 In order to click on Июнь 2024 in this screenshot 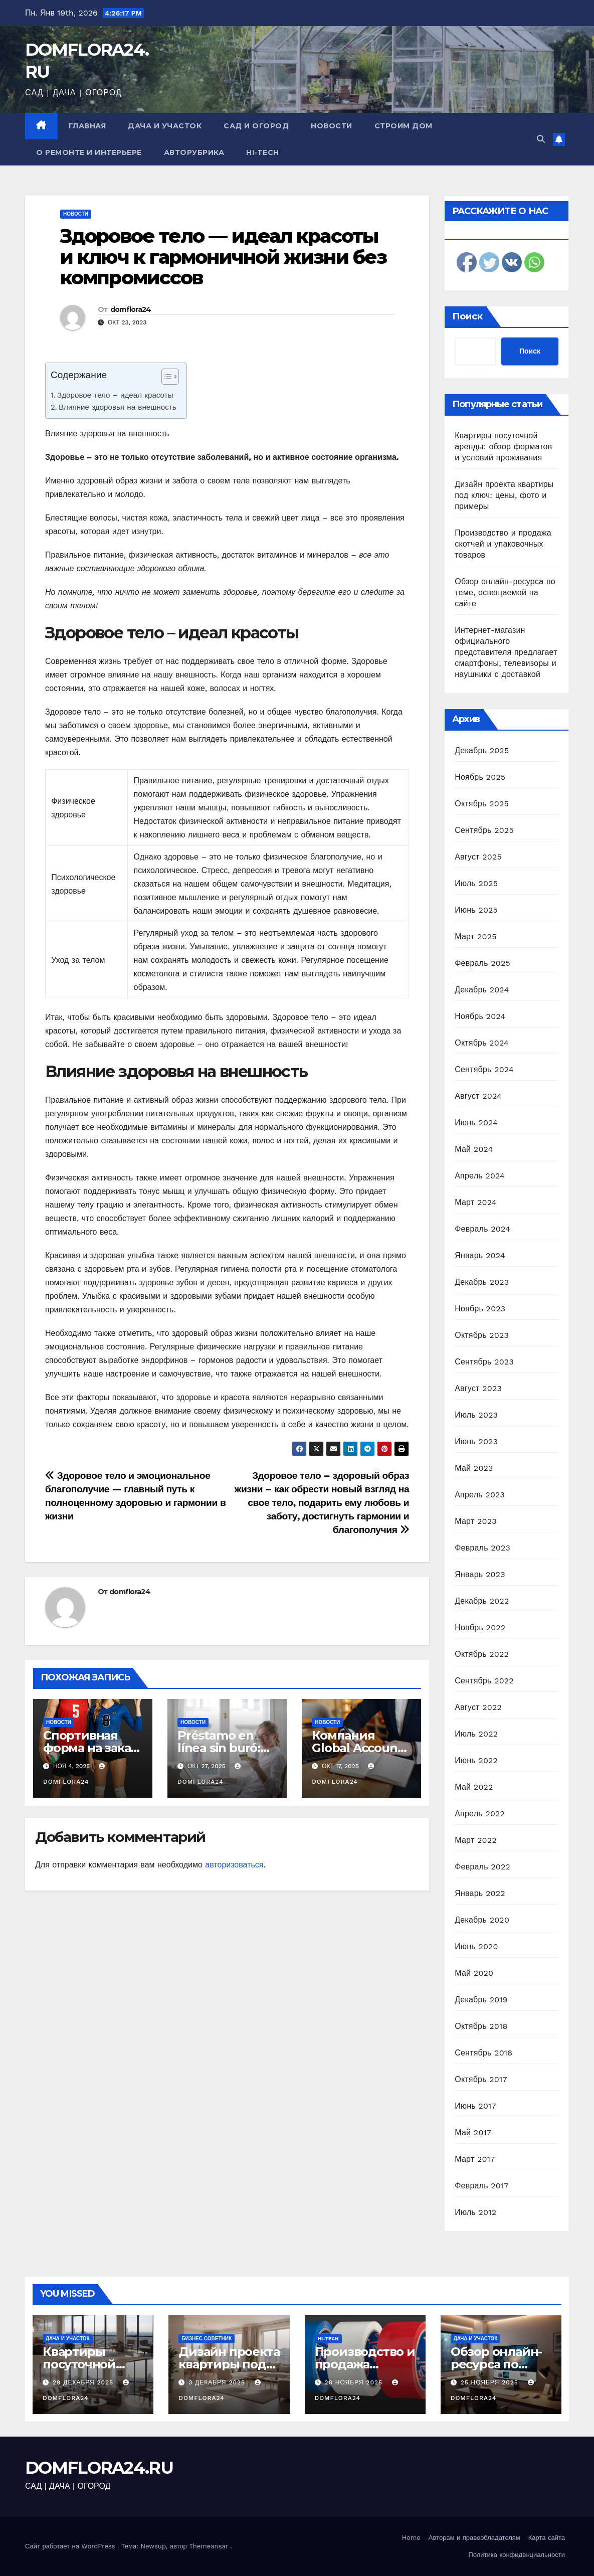, I will do `click(476, 1122)`.